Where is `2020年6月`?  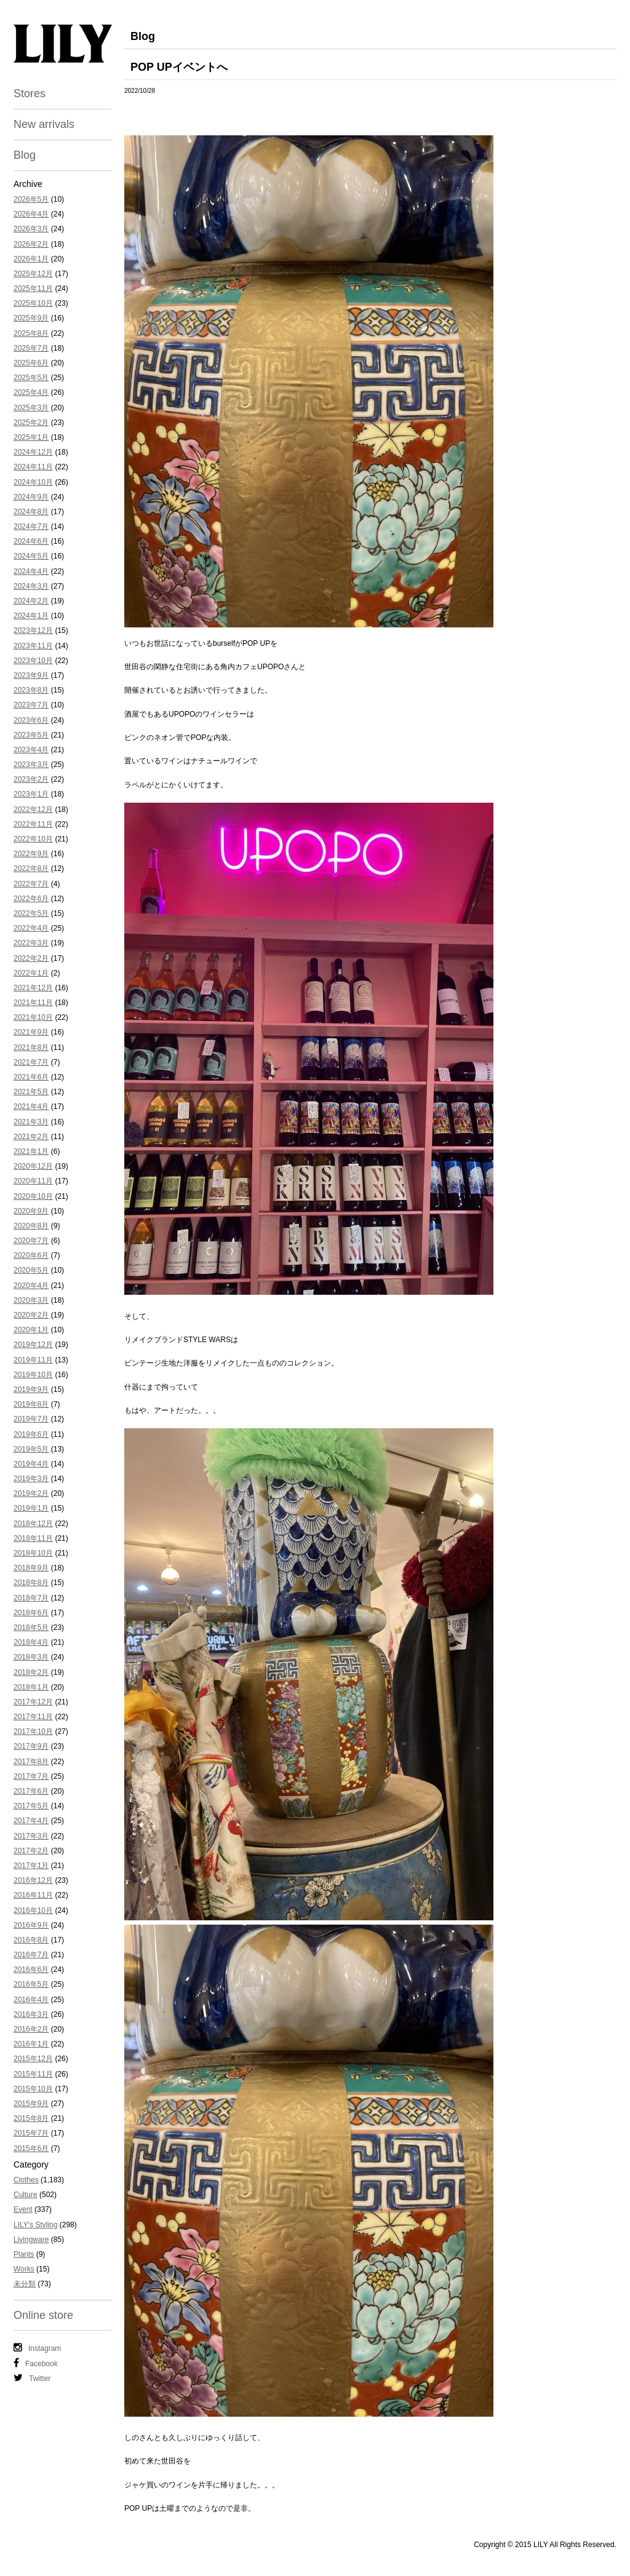
2020年6月 is located at coordinates (31, 1255).